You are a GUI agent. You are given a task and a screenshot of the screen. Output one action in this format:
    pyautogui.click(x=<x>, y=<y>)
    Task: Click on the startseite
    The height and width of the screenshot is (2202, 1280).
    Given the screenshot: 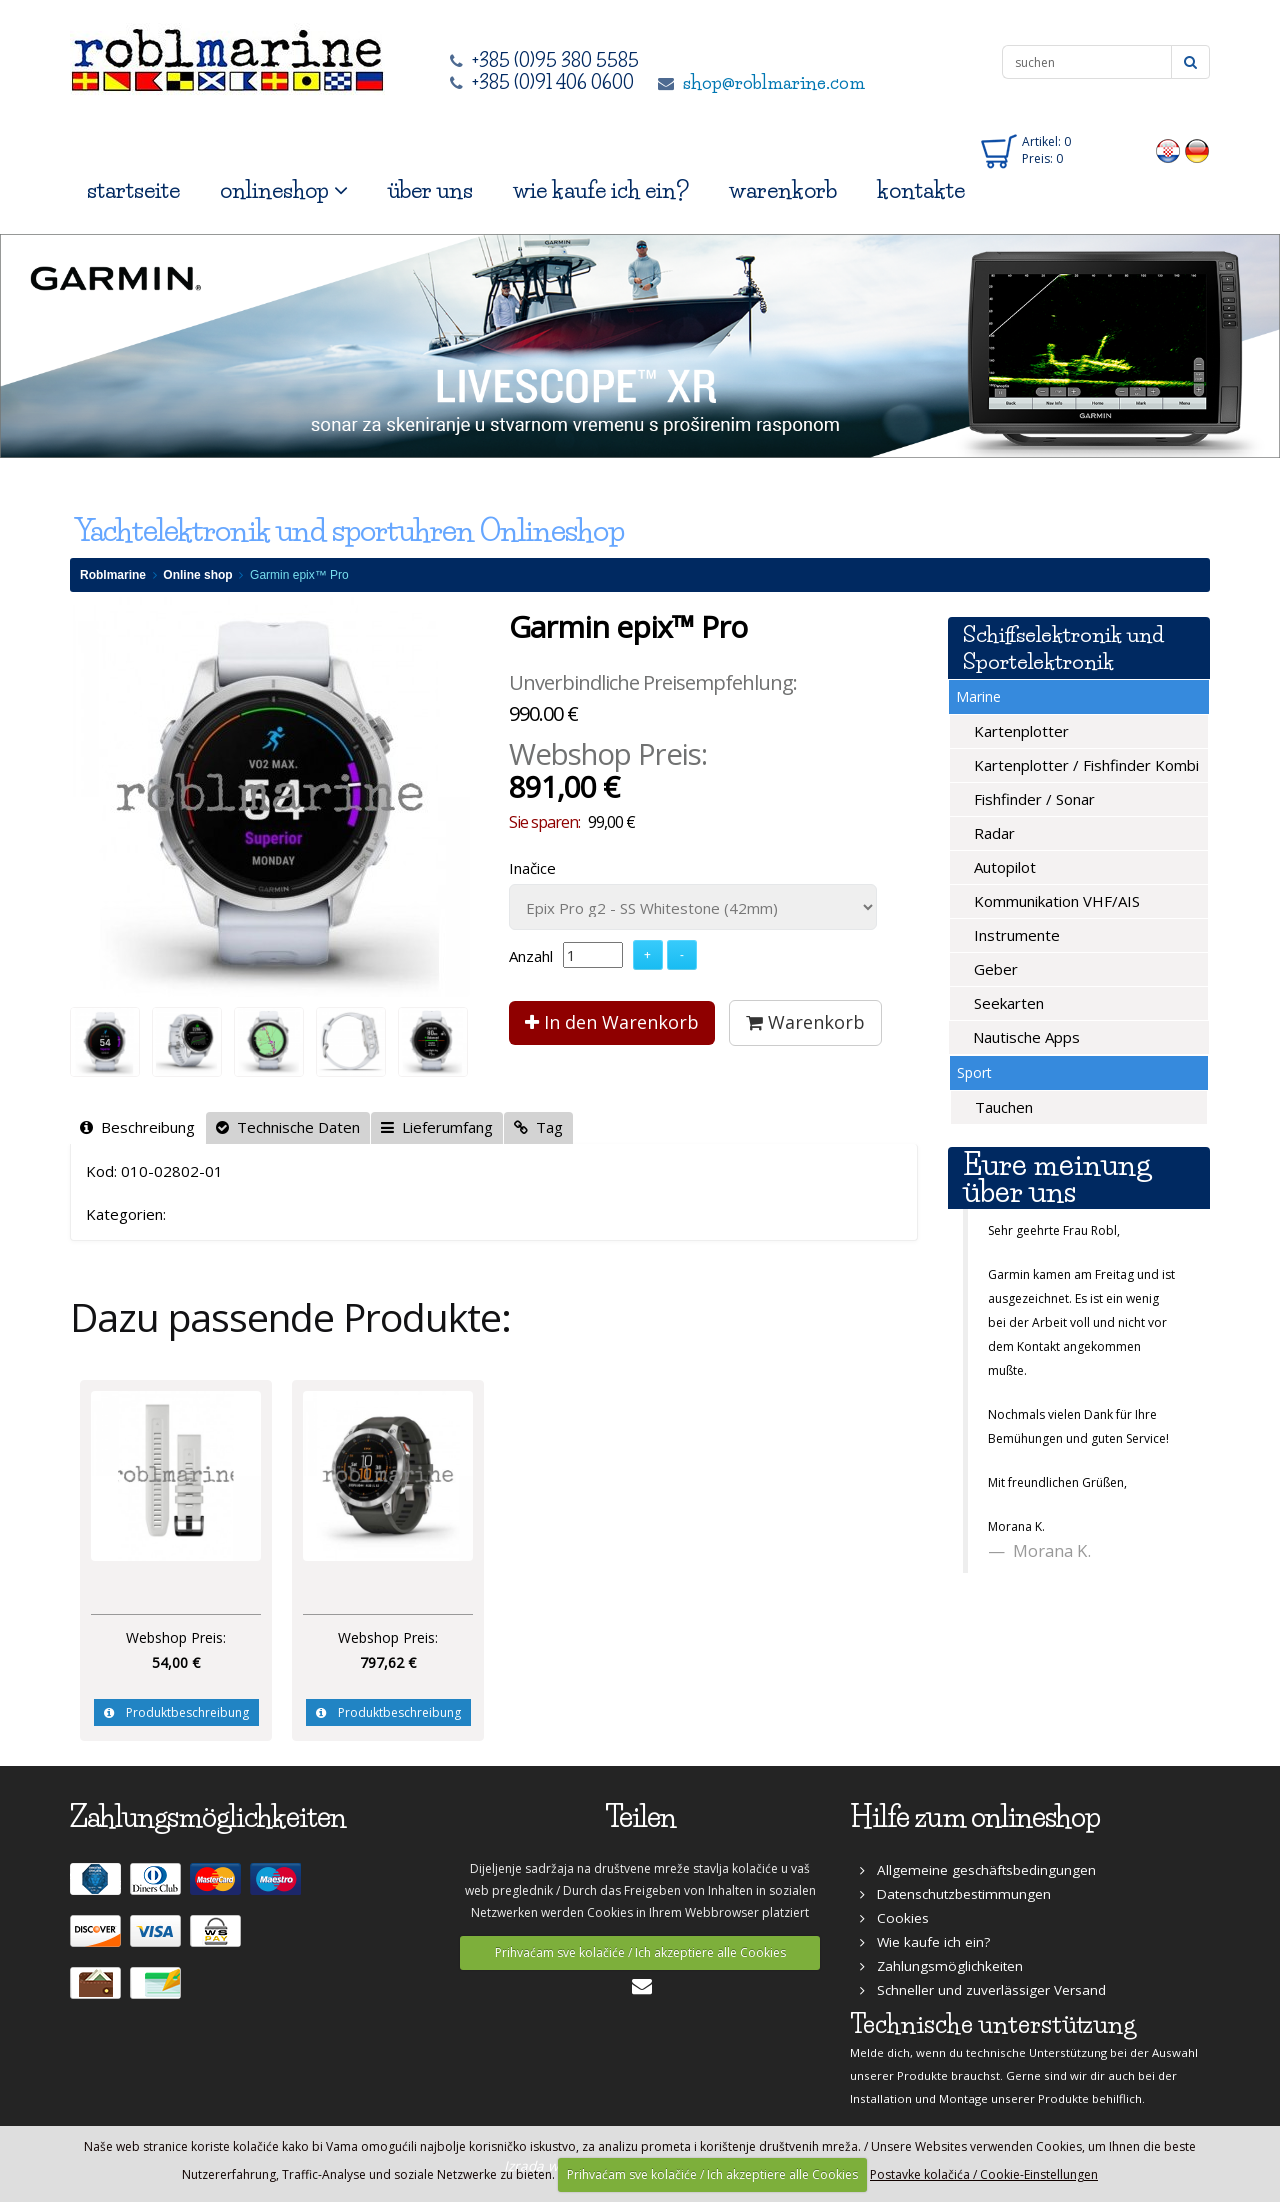 What is the action you would take?
    pyautogui.click(x=133, y=190)
    